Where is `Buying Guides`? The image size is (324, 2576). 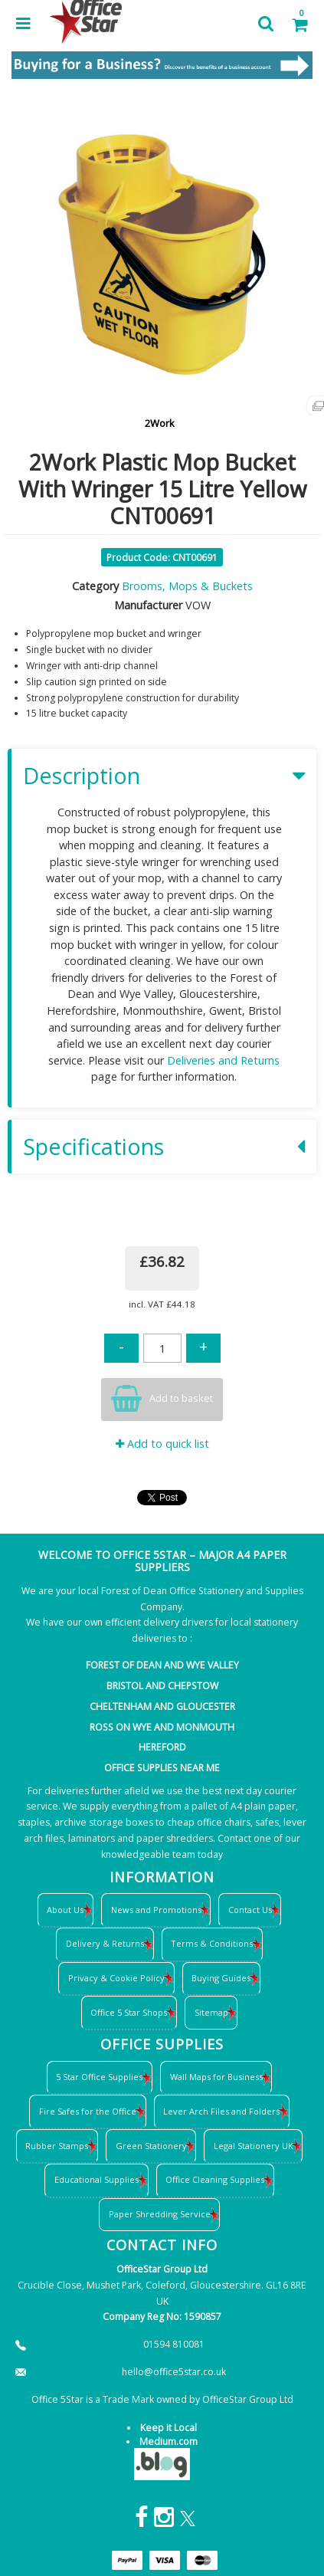
Buying Guides is located at coordinates (220, 1978).